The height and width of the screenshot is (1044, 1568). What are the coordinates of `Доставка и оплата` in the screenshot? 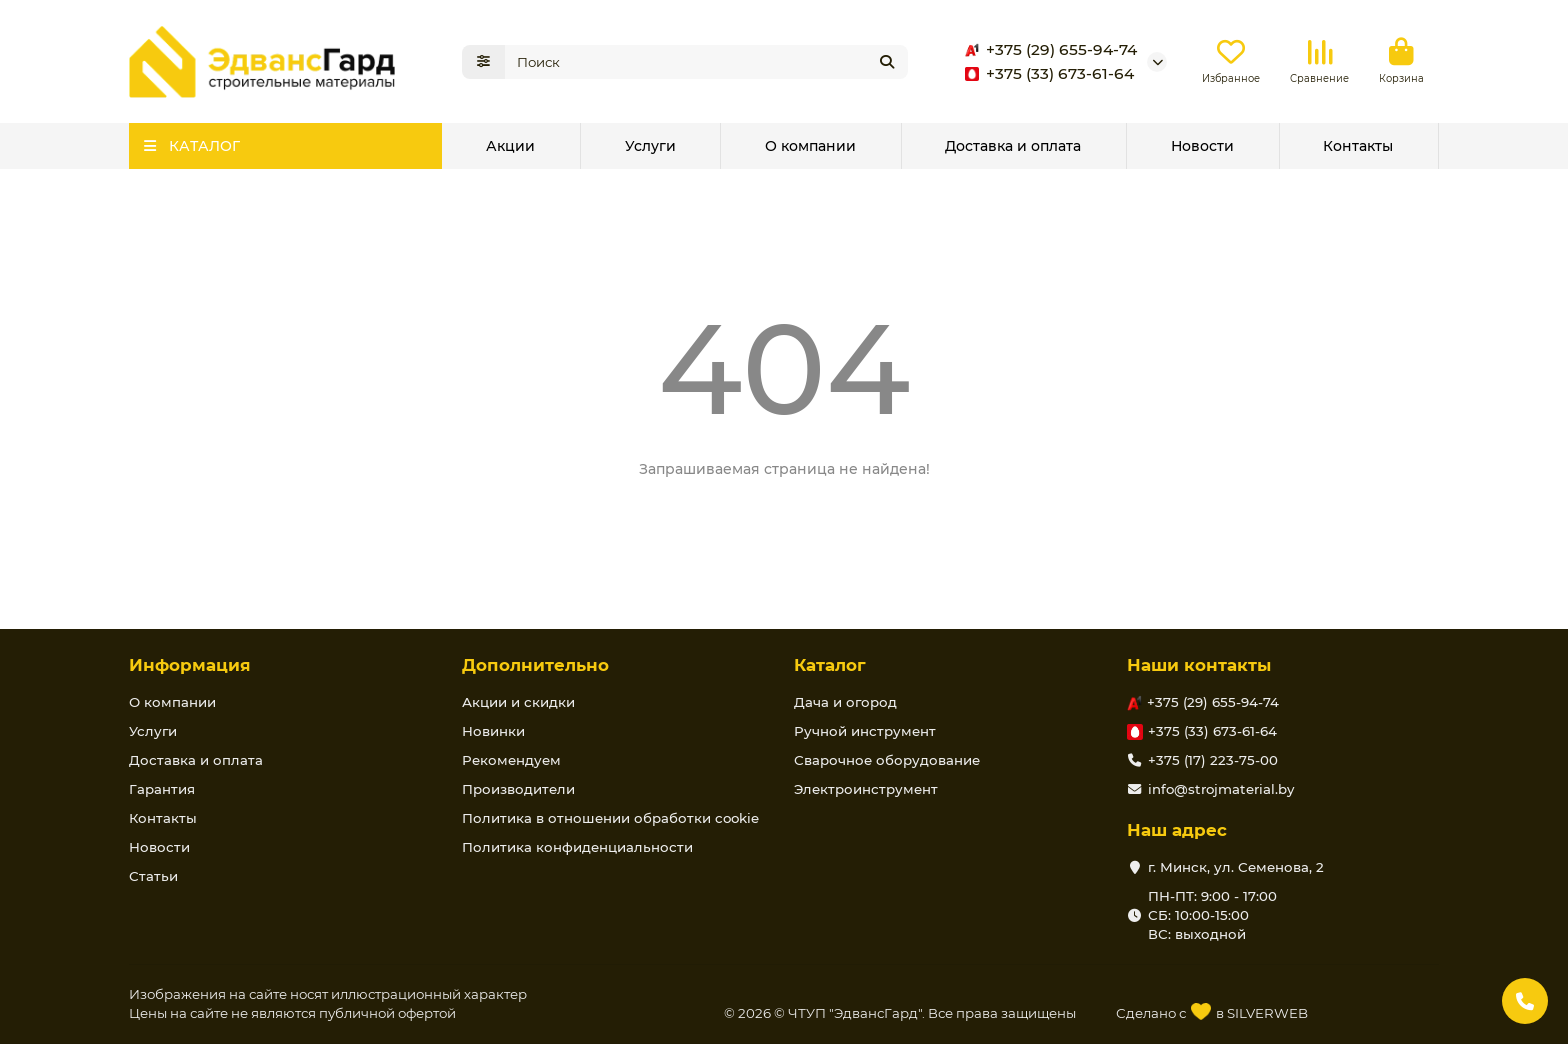 It's located at (1013, 146).